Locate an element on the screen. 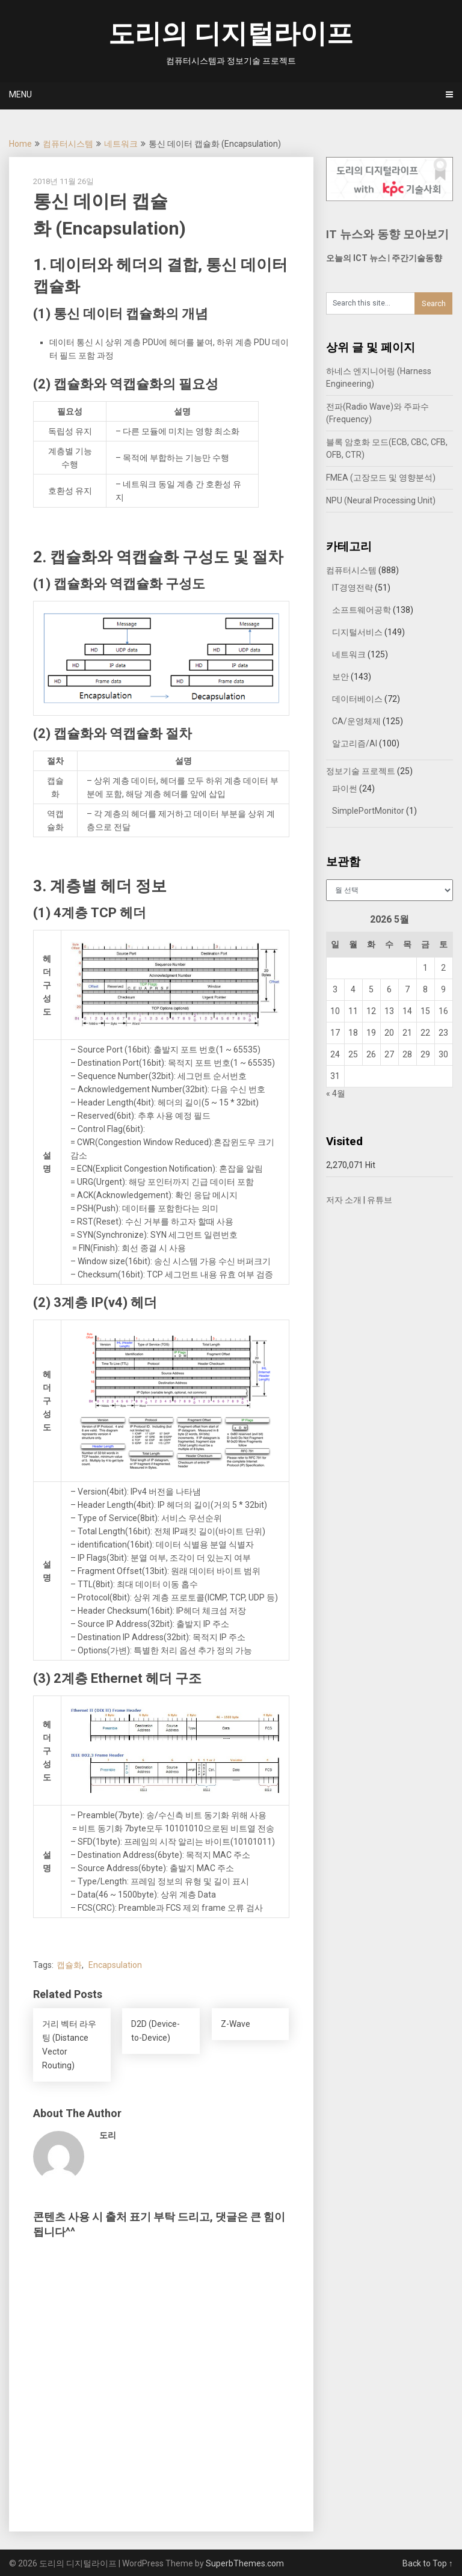  파이썬 is located at coordinates (344, 788).